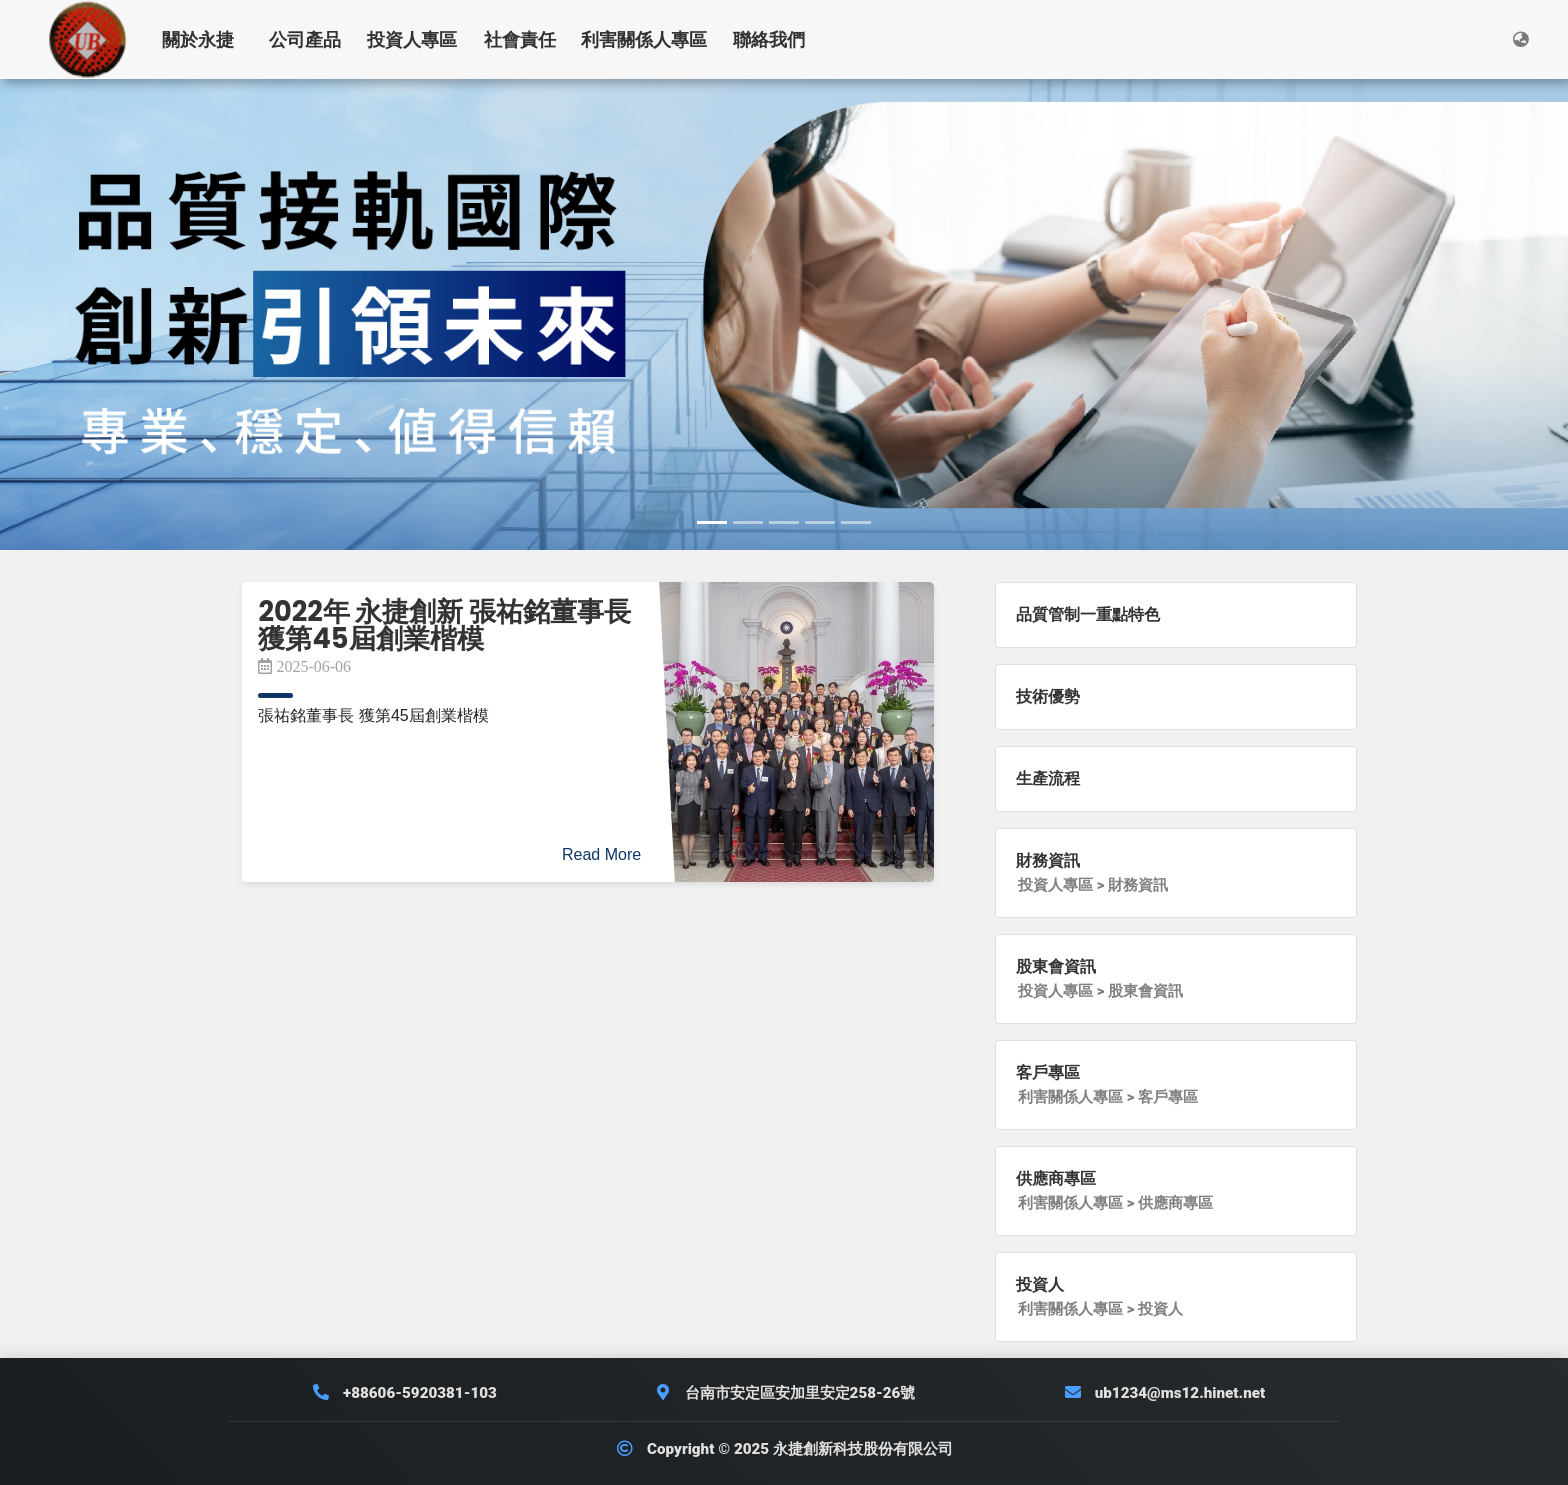 This screenshot has height=1485, width=1568. Describe the element at coordinates (520, 39) in the screenshot. I see `社會責任` at that location.